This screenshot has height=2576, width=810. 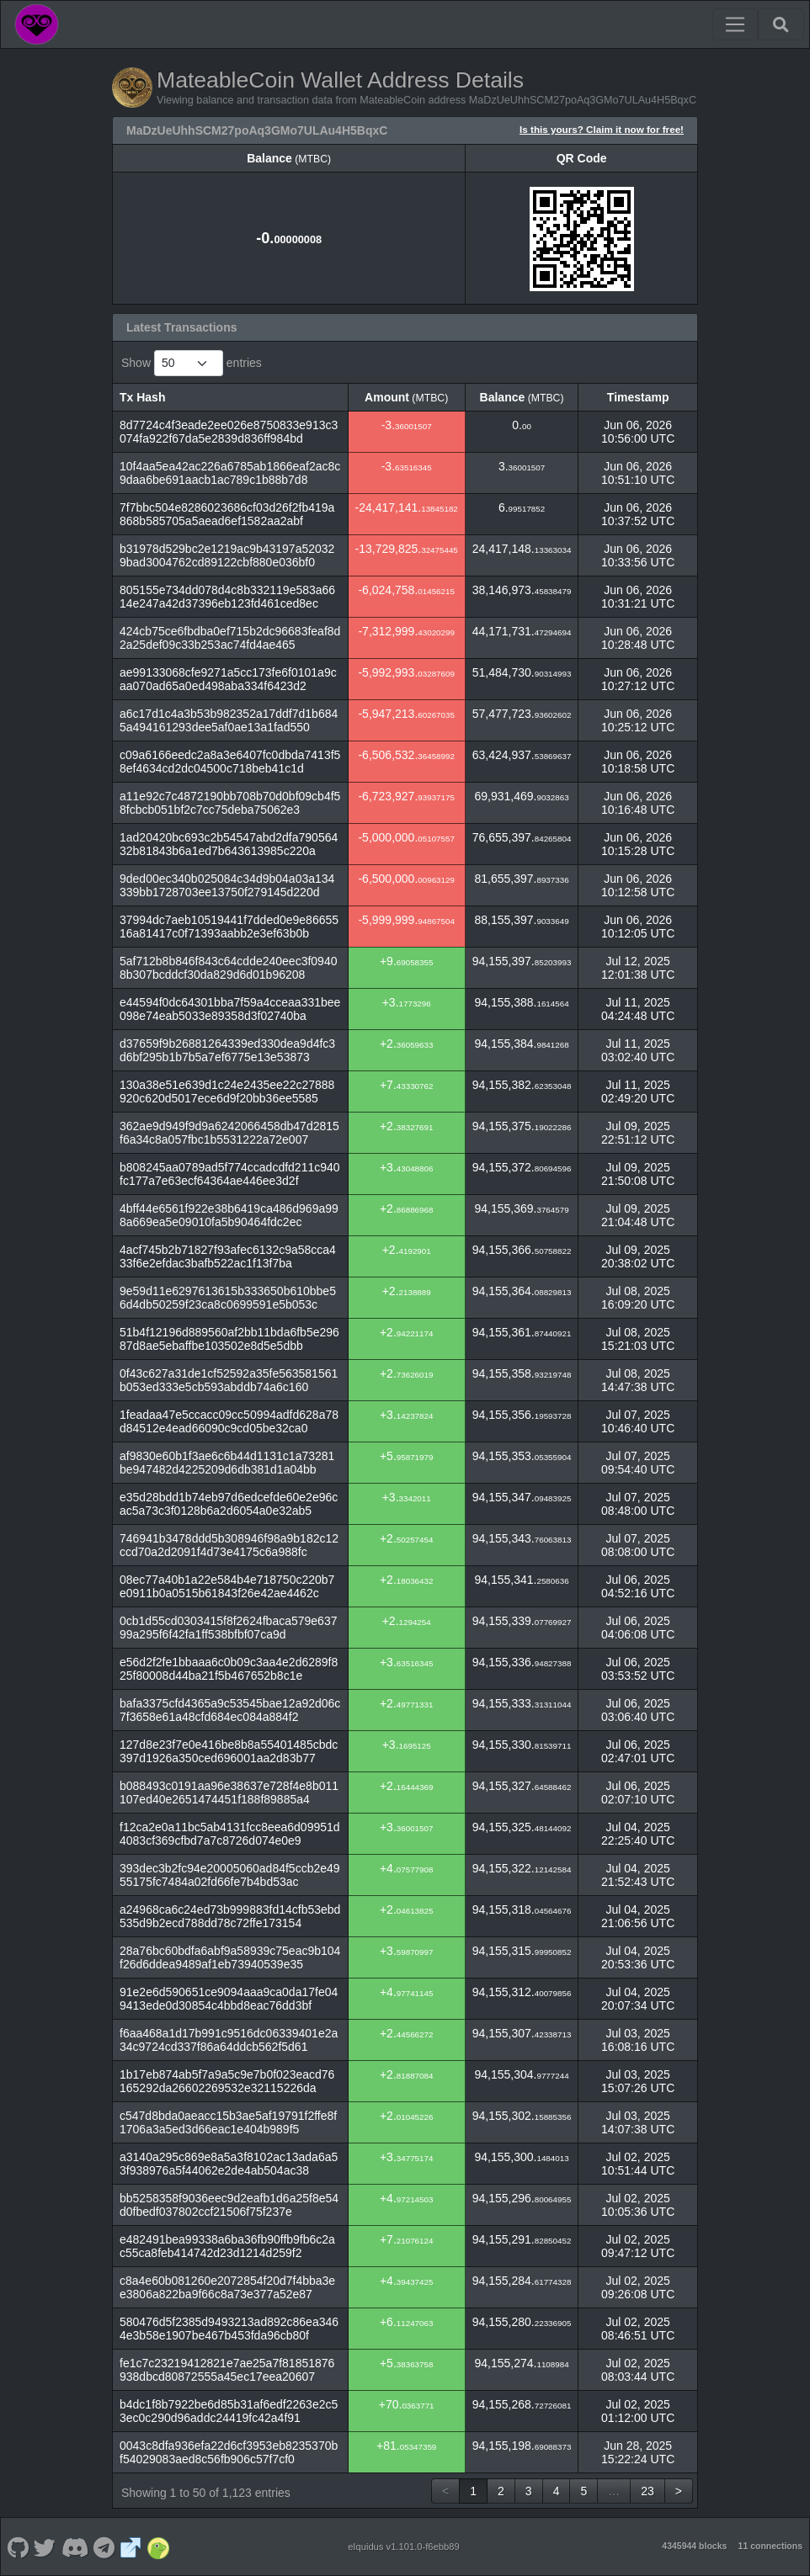 I want to click on f12ca2e0a11bc5ab4131fcc8eea6d09951d4083cf369cfbd7a7c8726d074e0e9, so click(x=230, y=1833).